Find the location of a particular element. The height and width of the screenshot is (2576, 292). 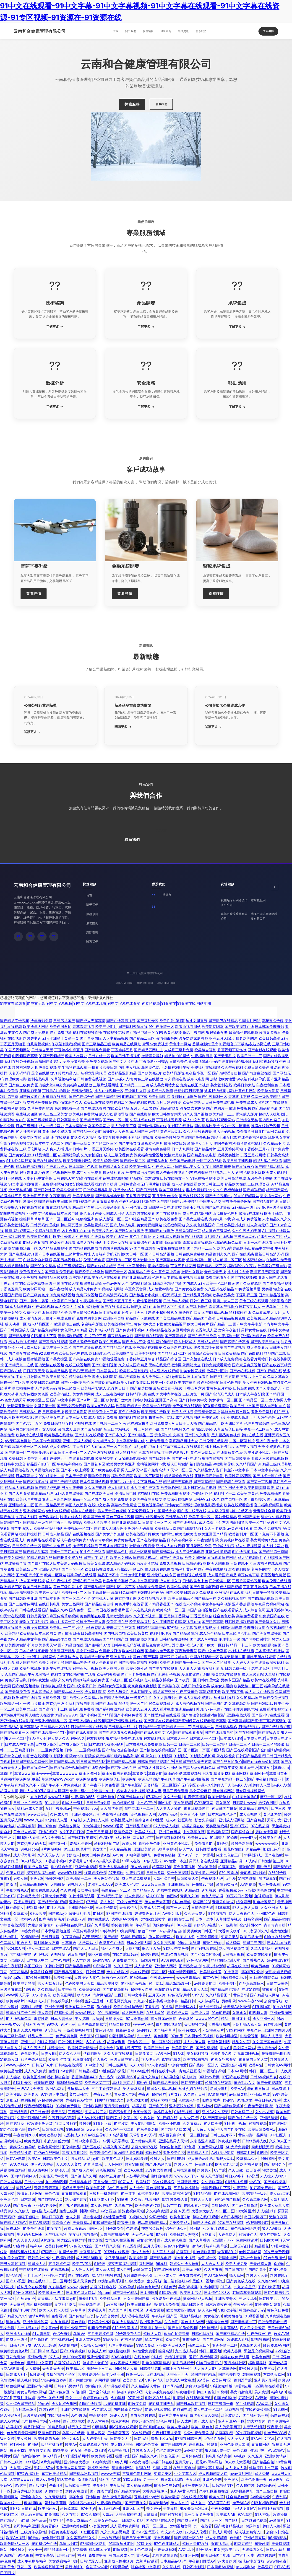

久久精彩视频8 is located at coordinates (70, 1680).